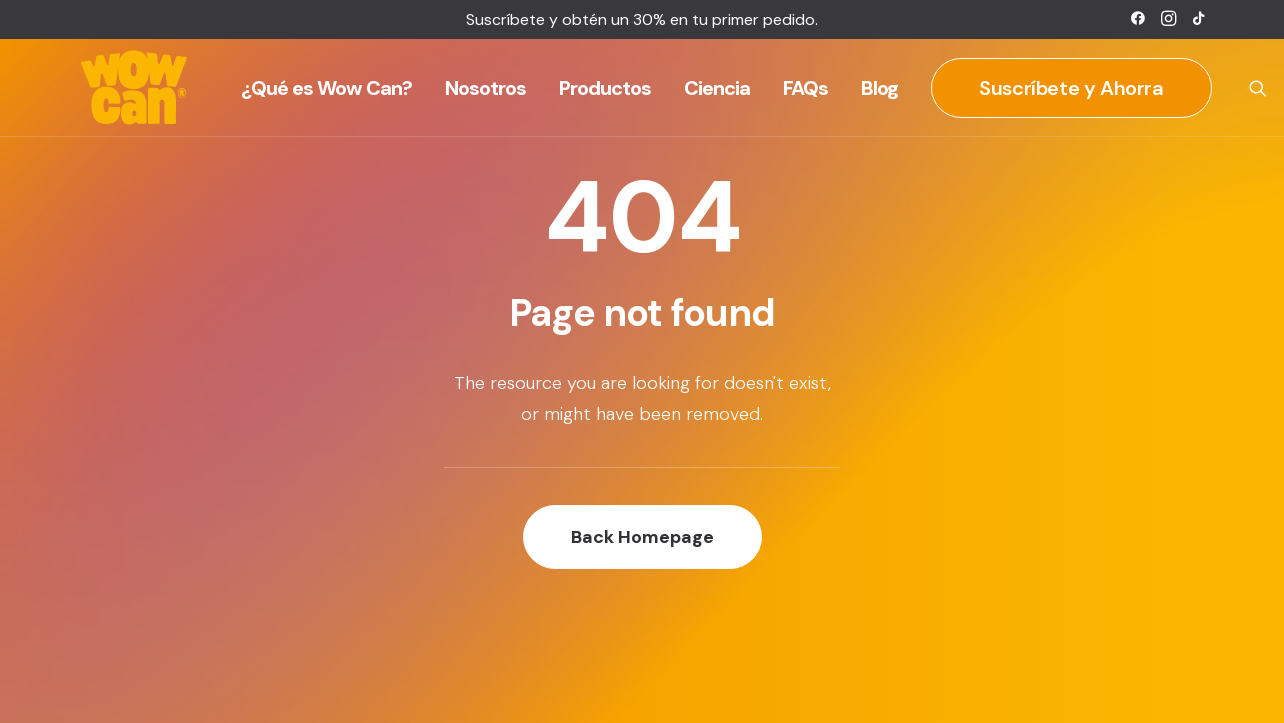  What do you see at coordinates (326, 88) in the screenshot?
I see `¿Qué es Wow Can?` at bounding box center [326, 88].